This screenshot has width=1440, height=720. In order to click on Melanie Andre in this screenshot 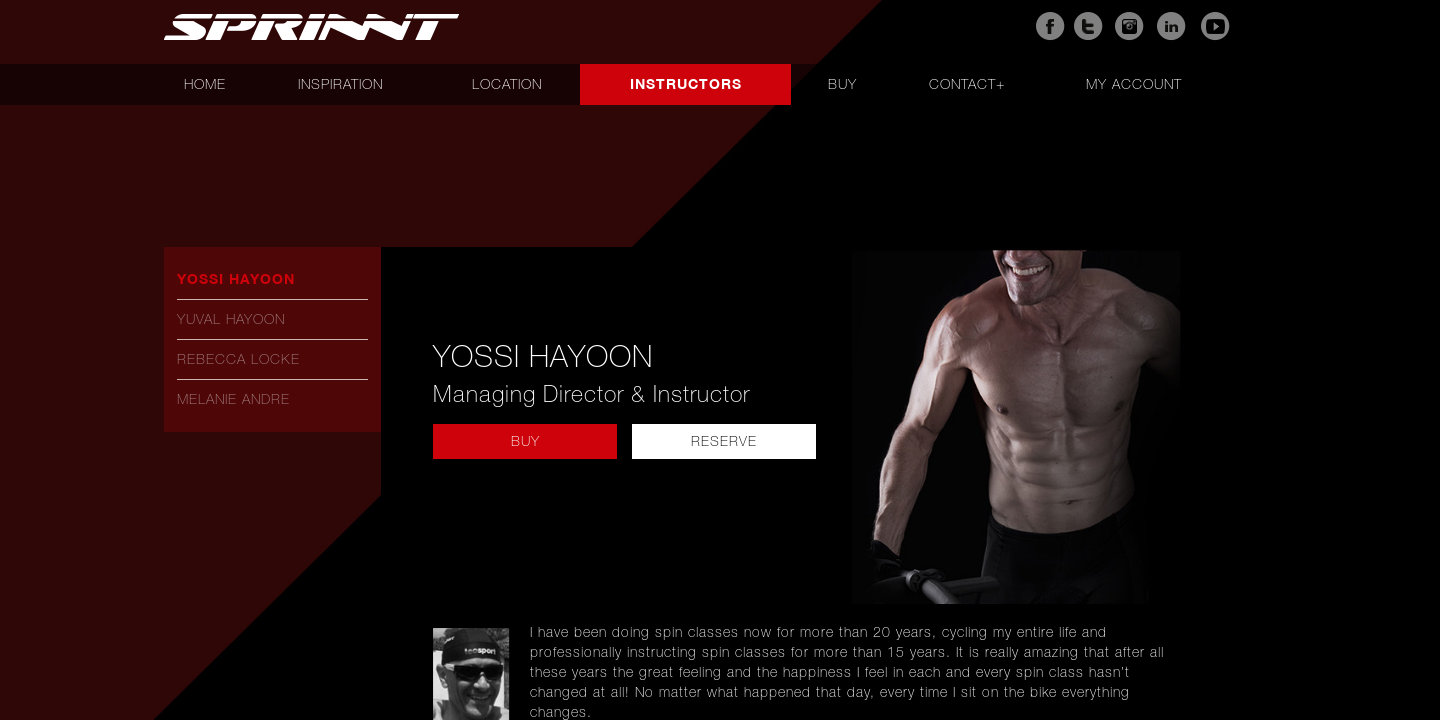, I will do `click(233, 399)`.